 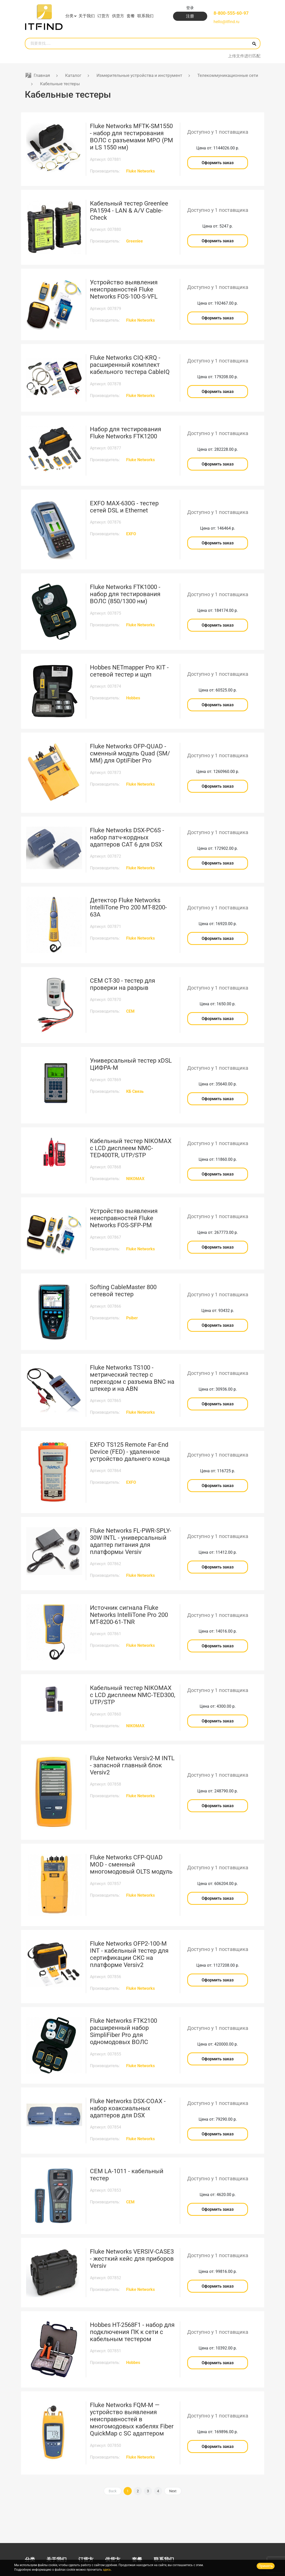 I want to click on Fluke Networks DSX-COAX - набор коаксиальных адаптеров для DSX, so click(x=128, y=2110).